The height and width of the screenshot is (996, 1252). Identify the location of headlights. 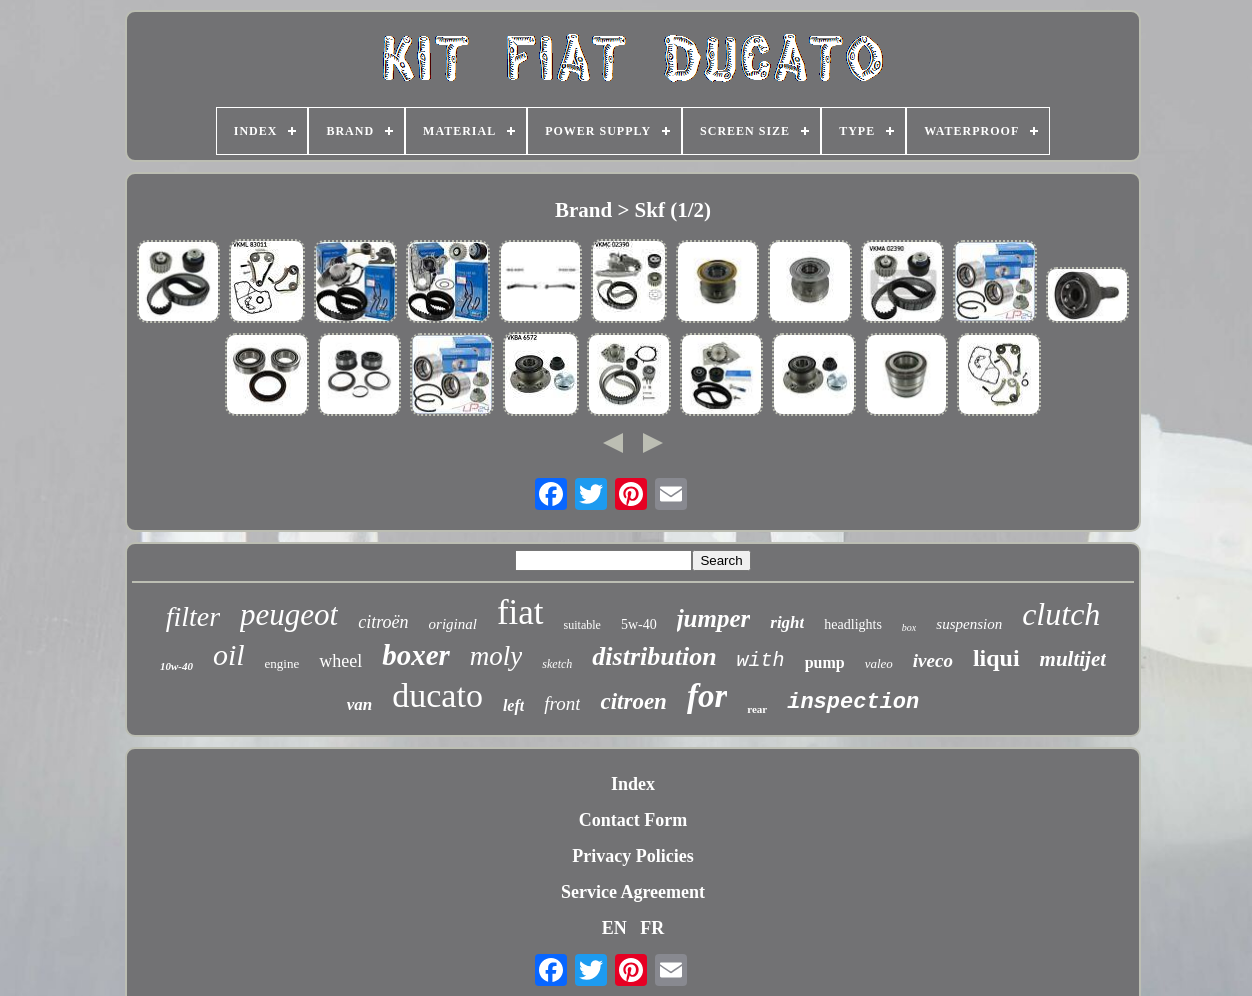
(853, 624).